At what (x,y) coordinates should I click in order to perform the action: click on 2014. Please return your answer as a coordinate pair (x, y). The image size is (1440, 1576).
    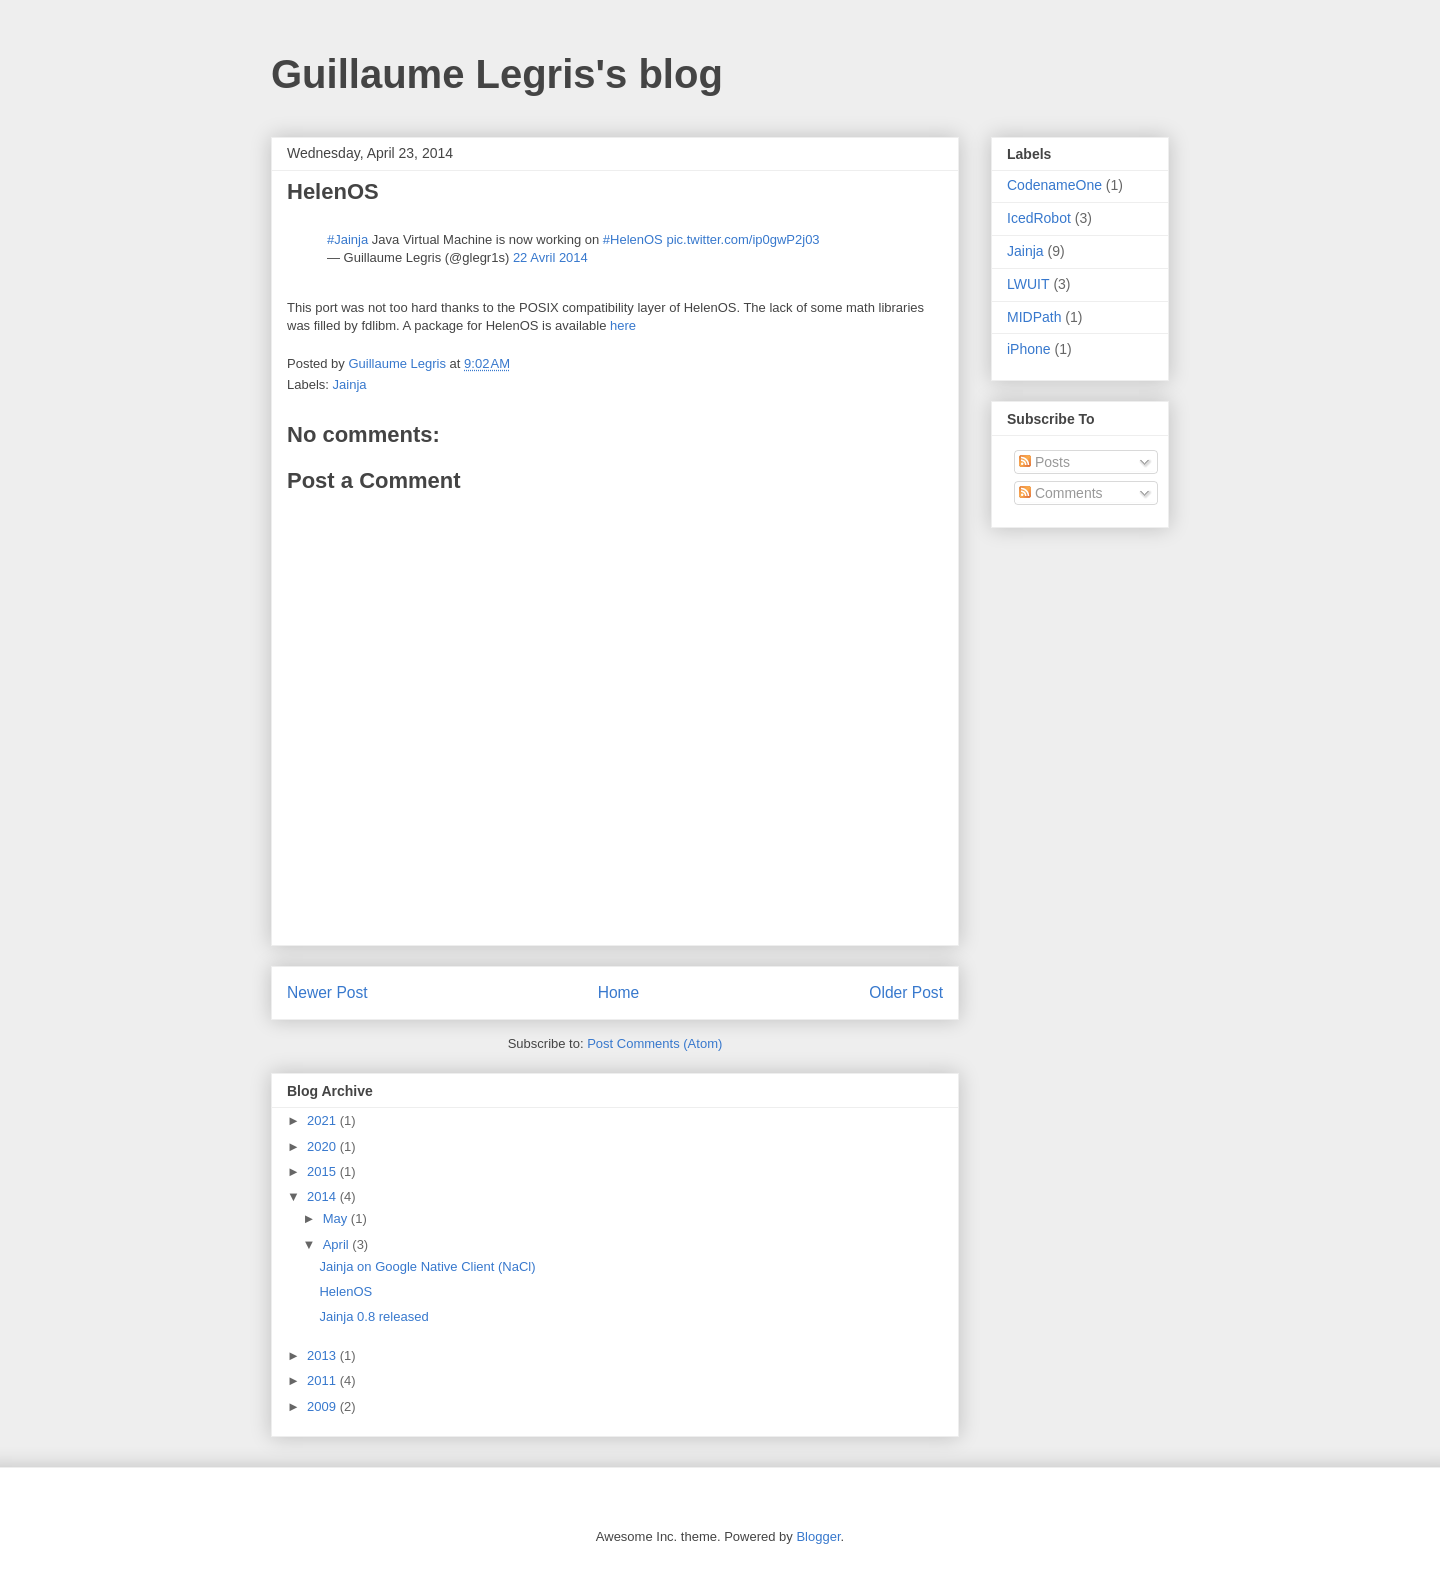
    Looking at the image, I should click on (323, 1196).